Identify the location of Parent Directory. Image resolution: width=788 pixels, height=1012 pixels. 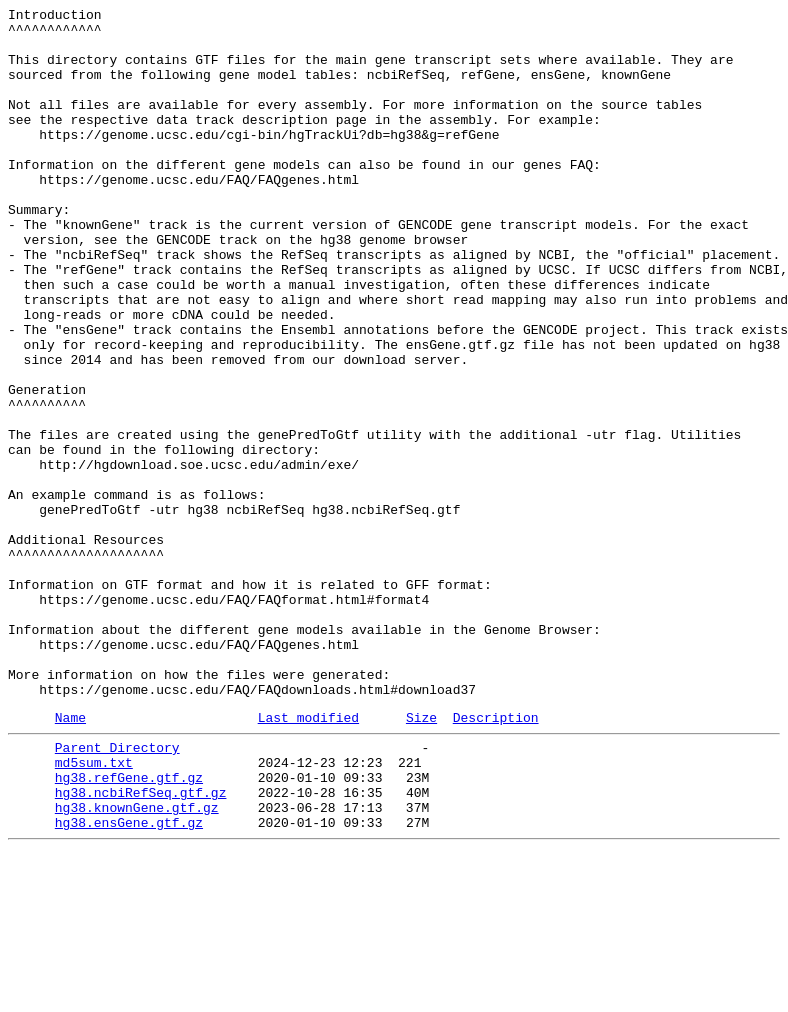
(117, 891).